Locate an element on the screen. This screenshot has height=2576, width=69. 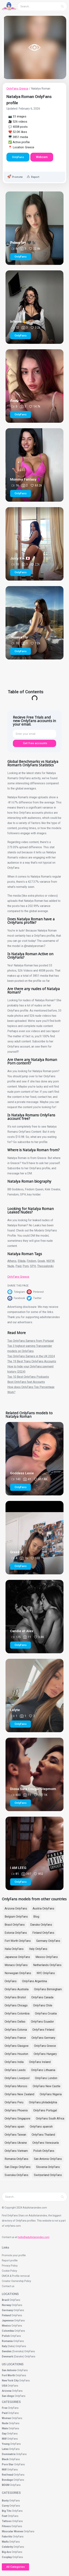
Greek is located at coordinates (41, 1261).